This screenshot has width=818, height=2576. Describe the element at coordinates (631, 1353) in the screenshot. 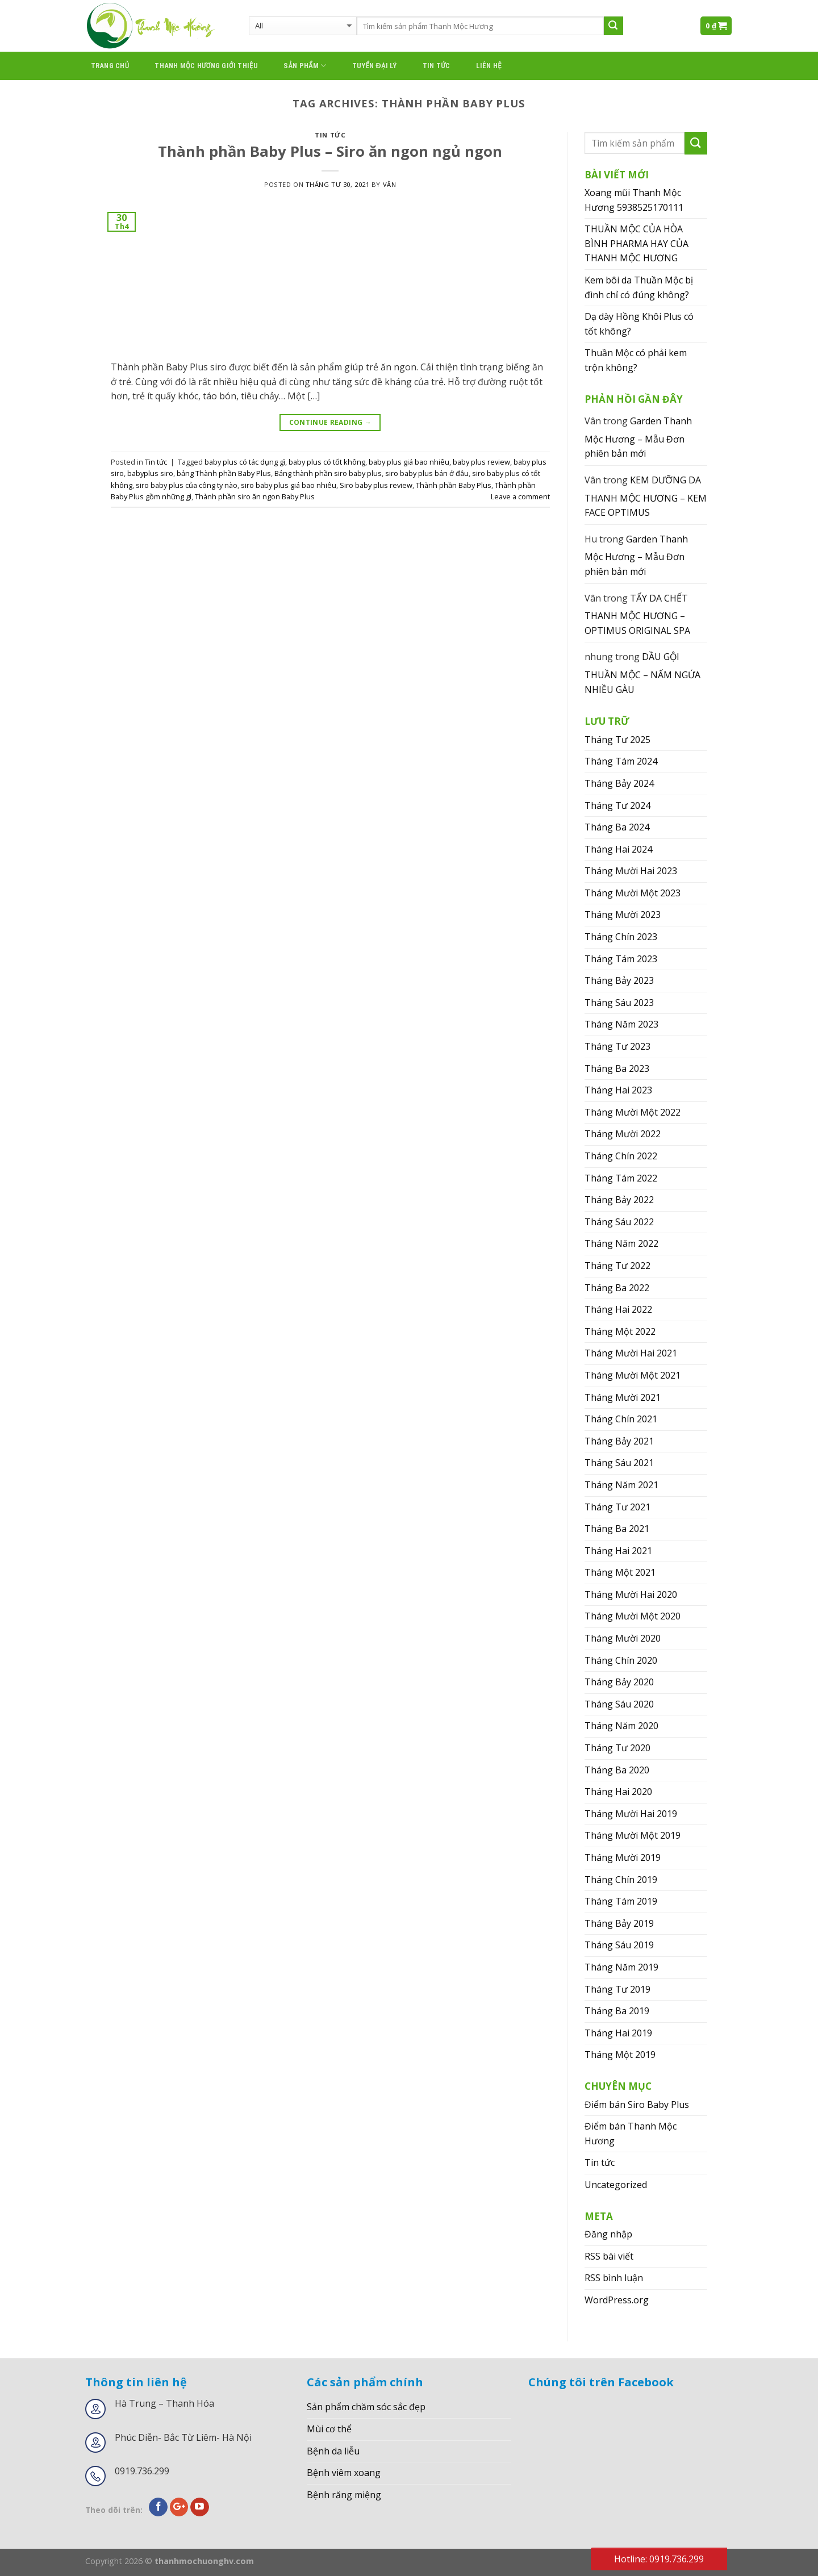

I see `Tháng Mười Hai 2021` at that location.